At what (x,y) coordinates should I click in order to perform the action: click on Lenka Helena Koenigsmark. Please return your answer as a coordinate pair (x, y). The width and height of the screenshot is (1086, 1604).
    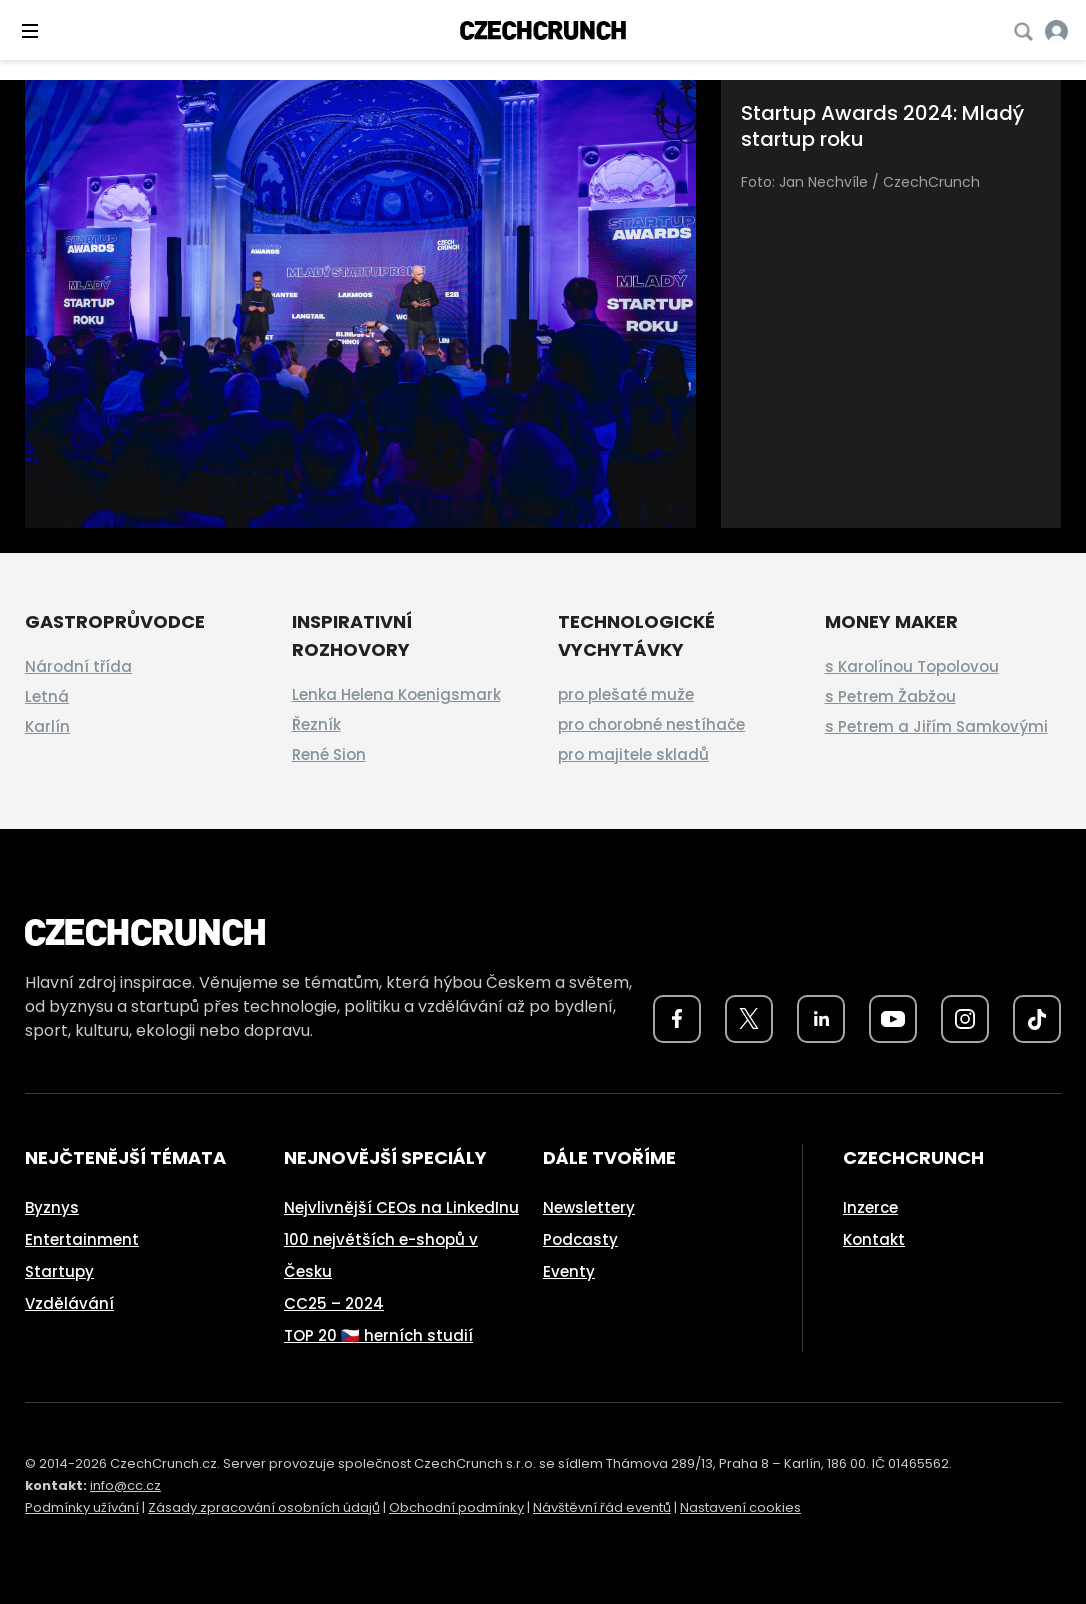
    Looking at the image, I should click on (396, 694).